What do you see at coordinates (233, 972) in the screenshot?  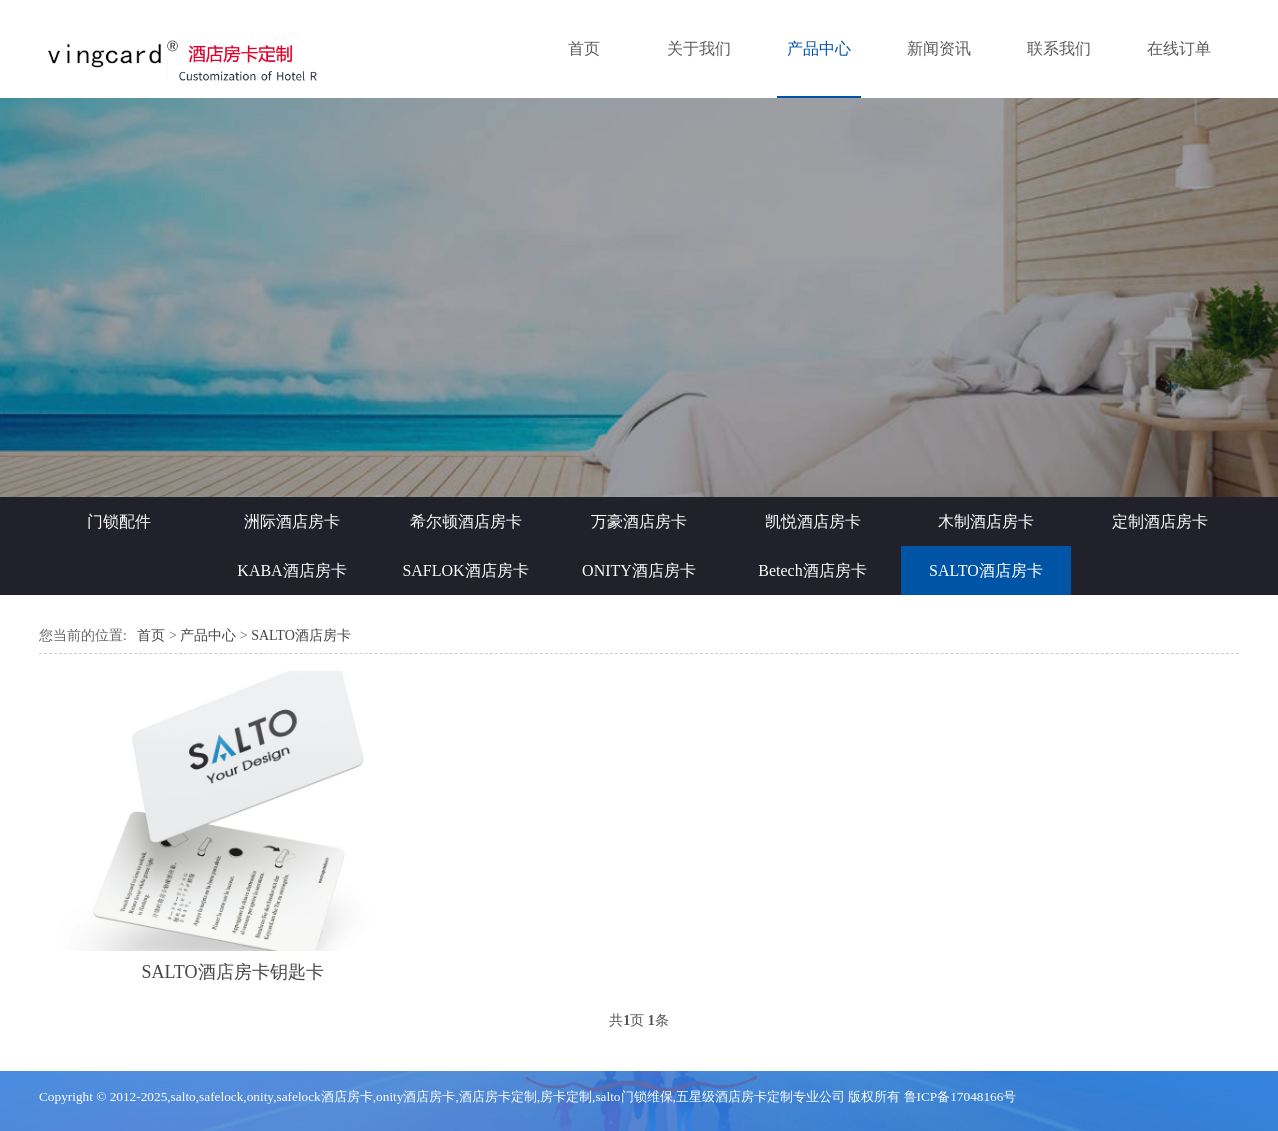 I see `SALTO酒店房卡钥匙卡` at bounding box center [233, 972].